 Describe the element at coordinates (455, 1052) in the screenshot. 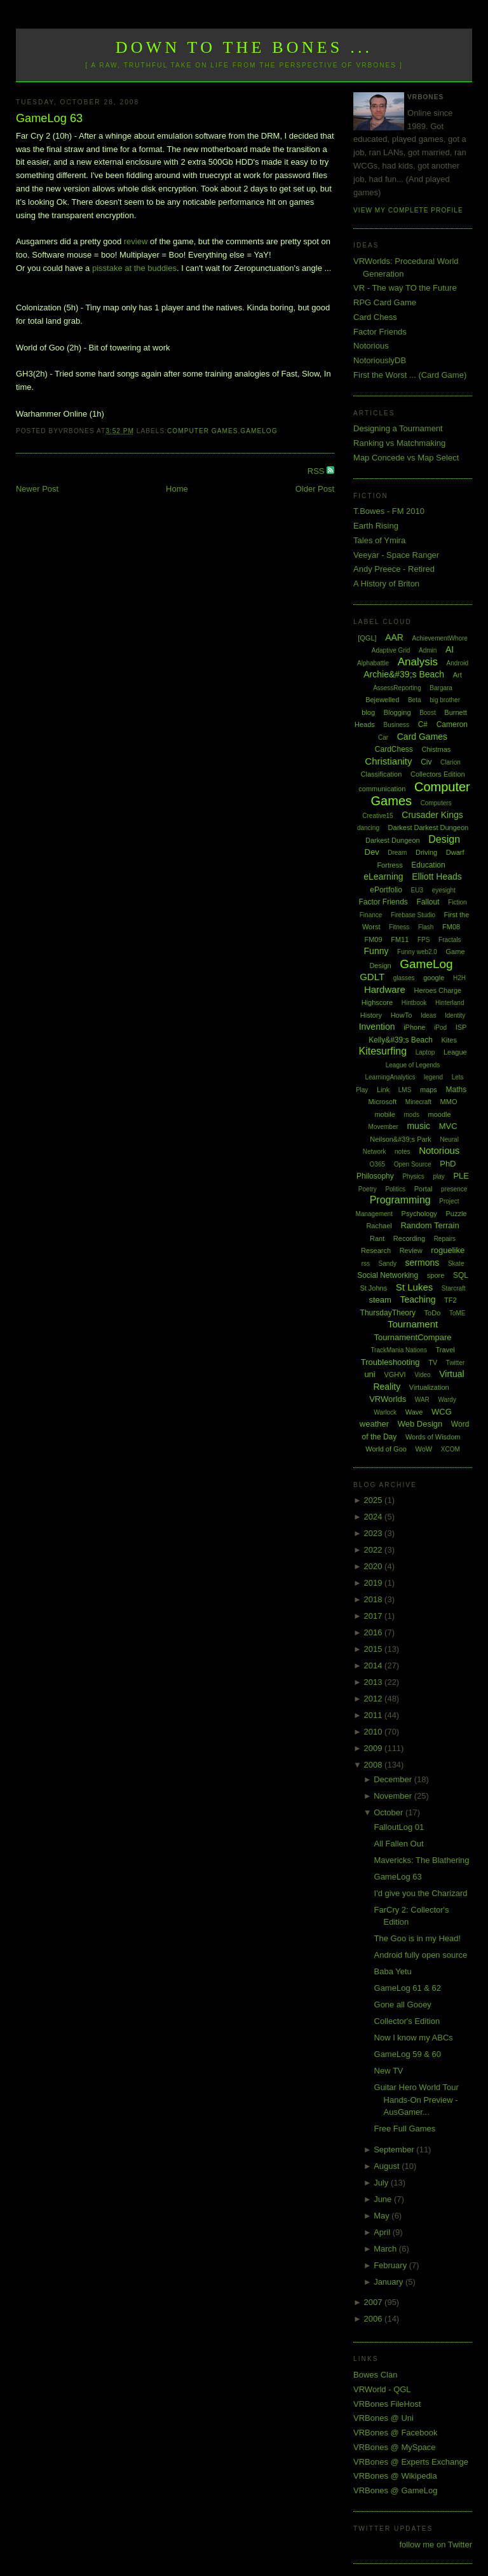

I see `League` at that location.